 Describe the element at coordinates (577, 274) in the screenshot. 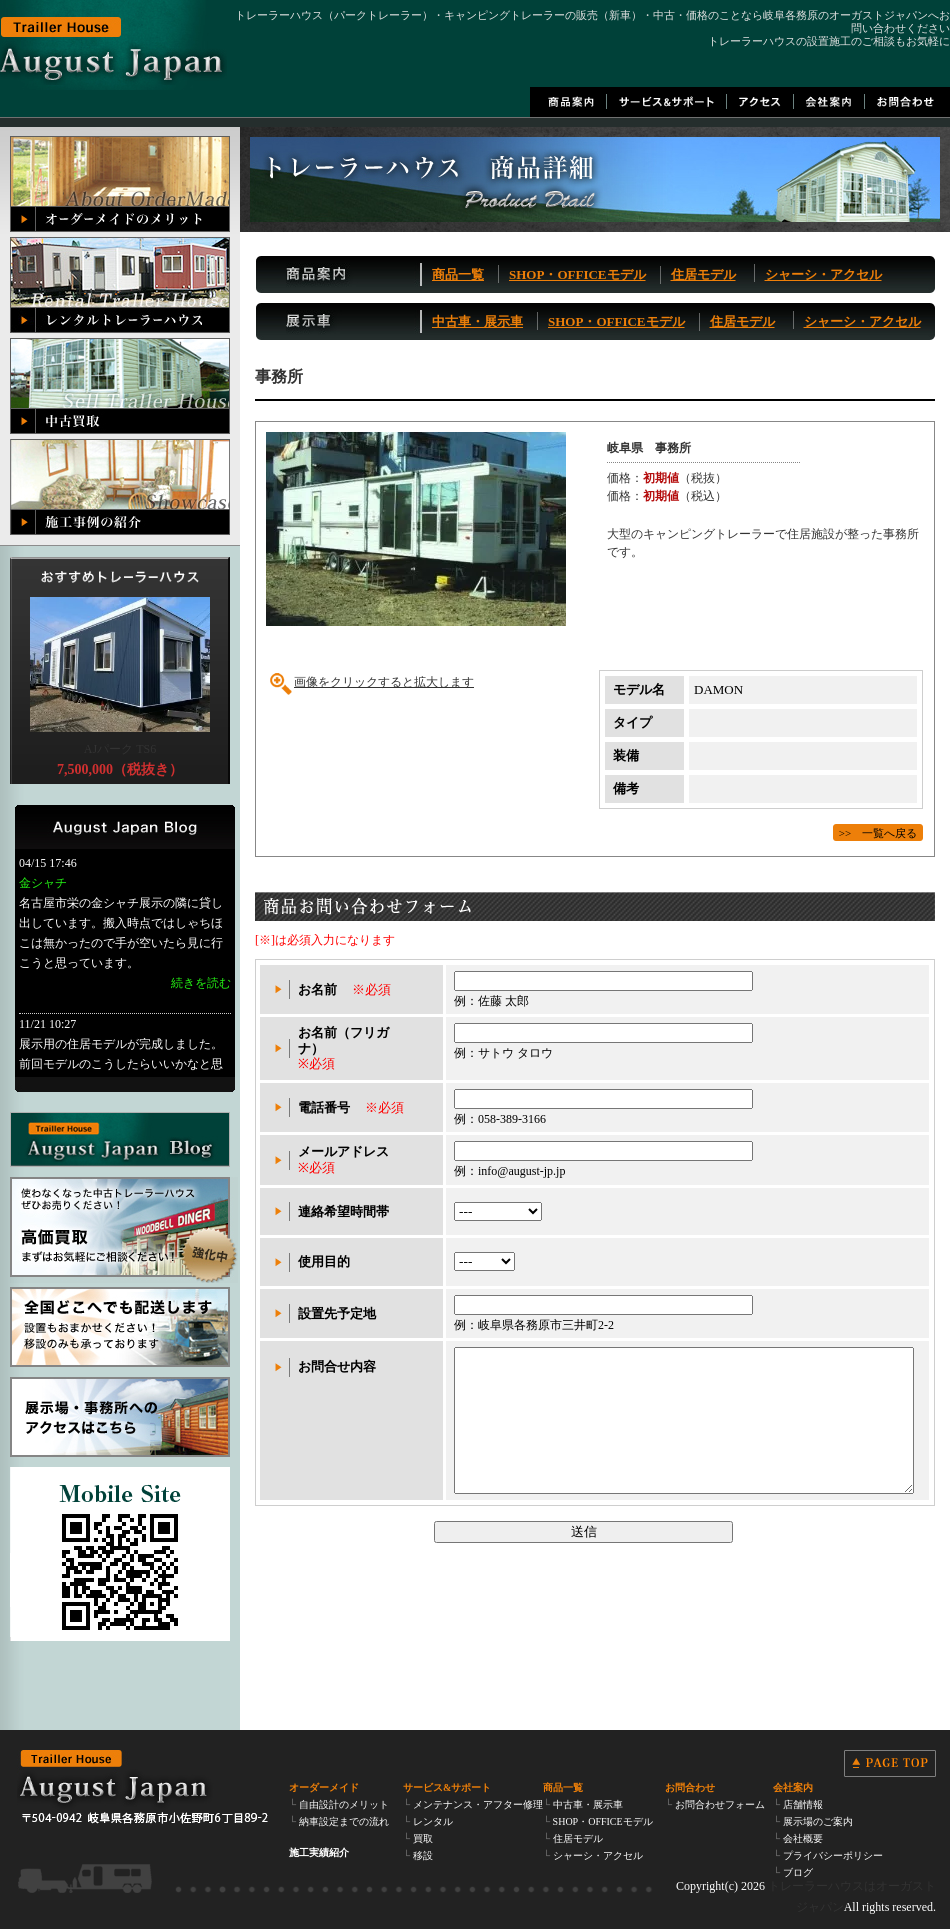

I see `SHOP・OFFICEモデル` at that location.